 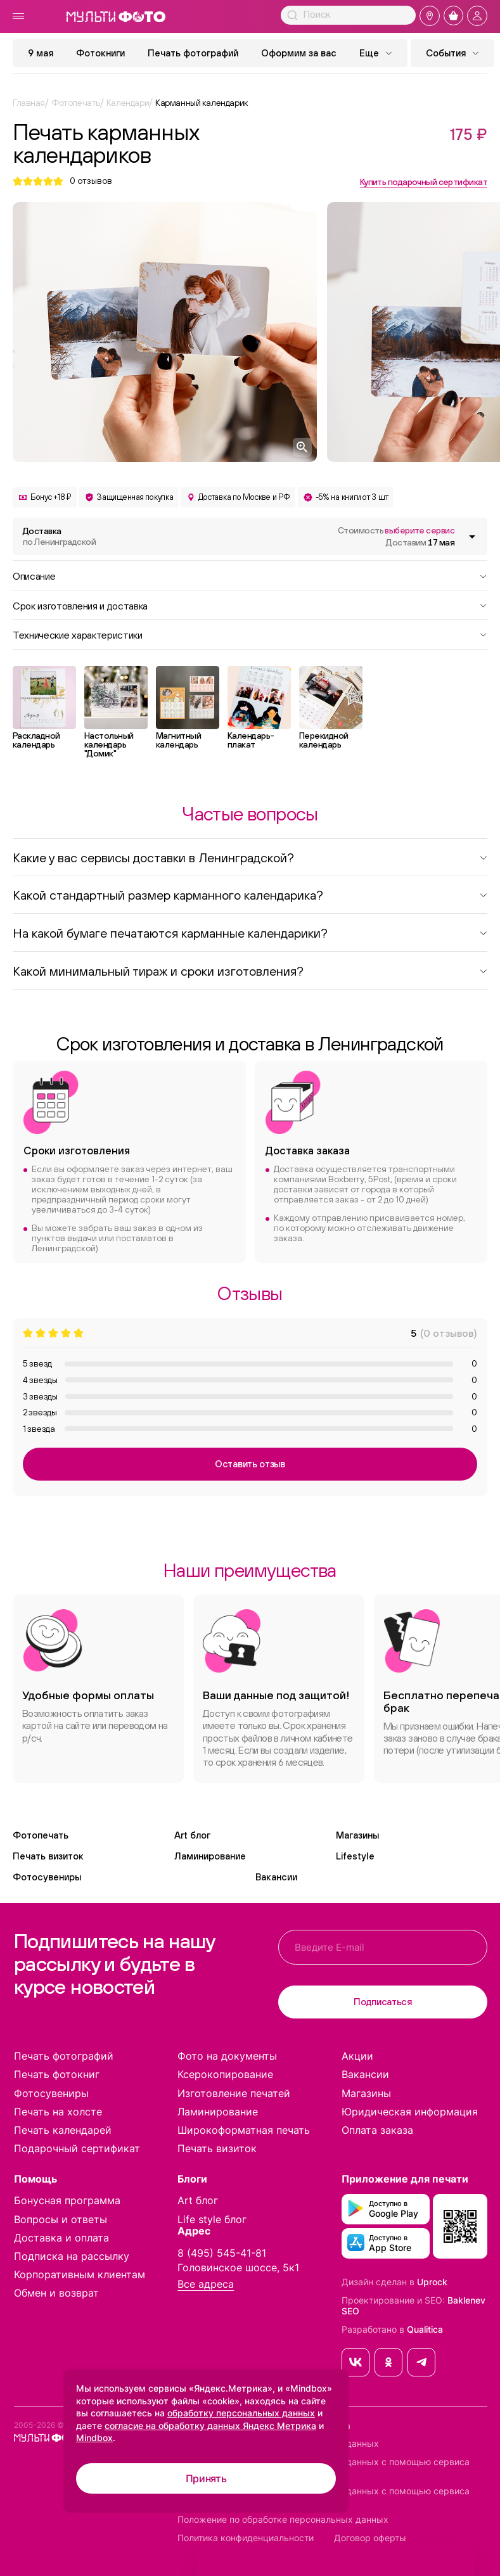 I want to click on Фотопечать, so click(x=40, y=1835).